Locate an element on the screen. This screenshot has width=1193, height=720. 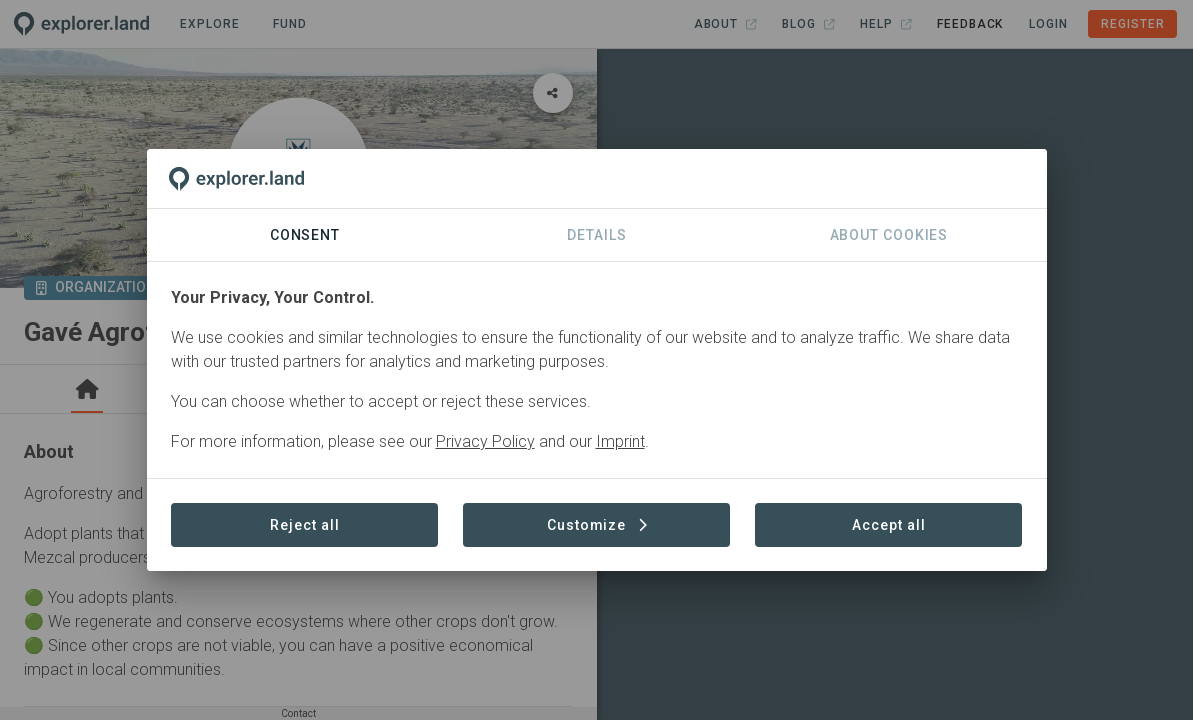
Imprint is located at coordinates (620, 441).